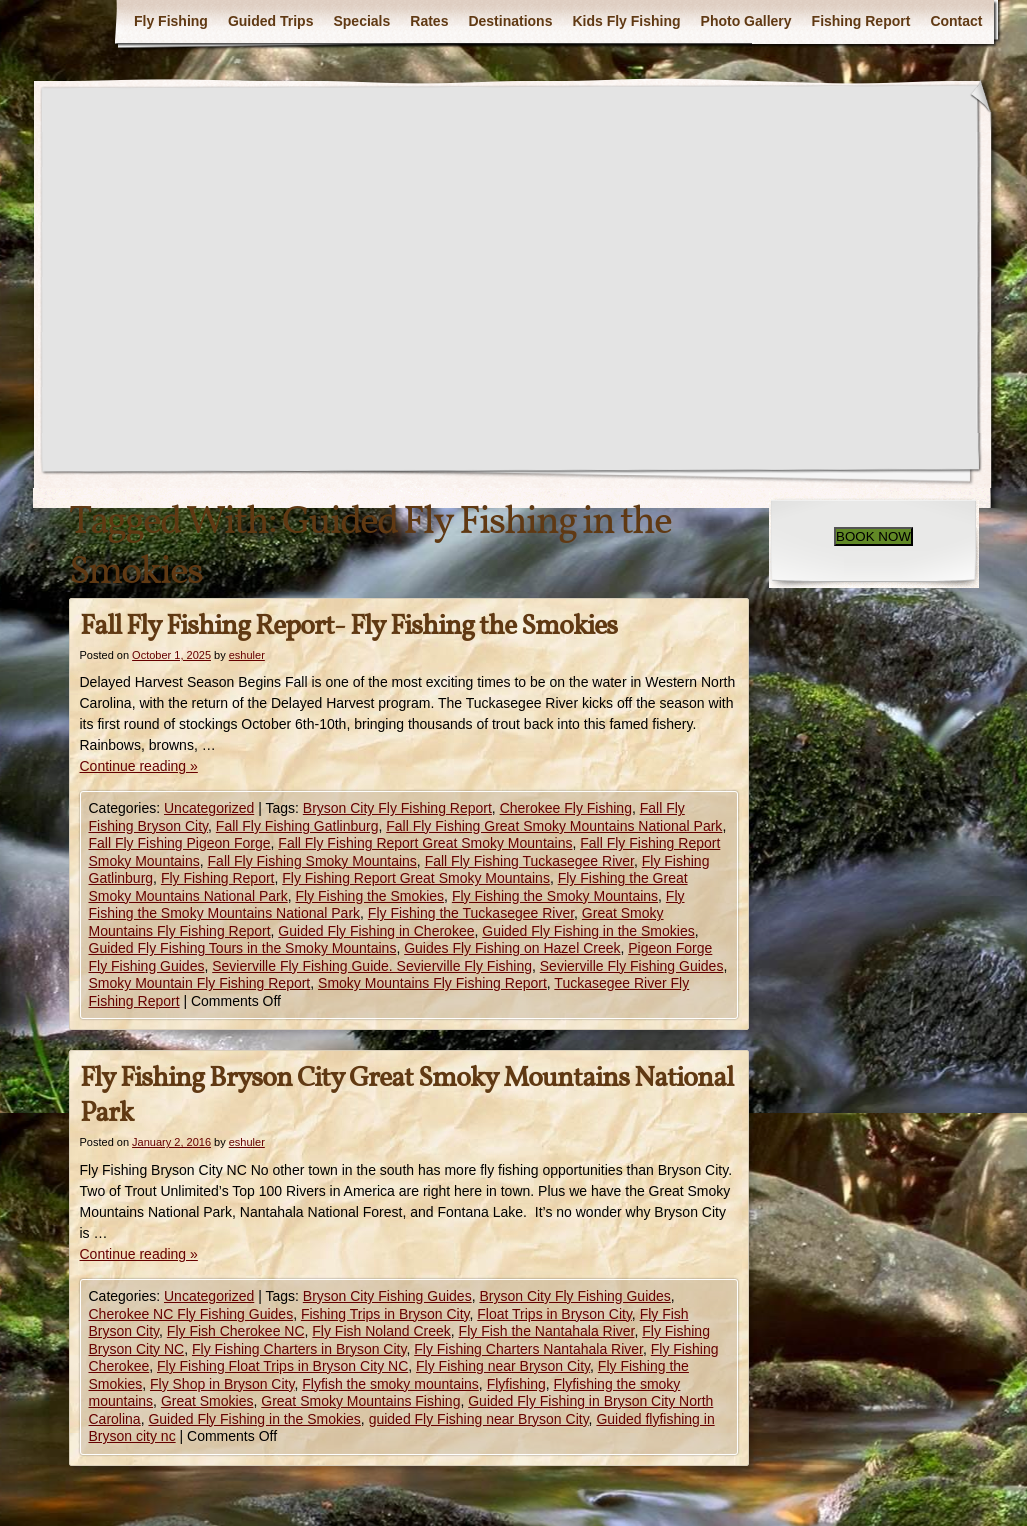 Image resolution: width=1027 pixels, height=1526 pixels. Describe the element at coordinates (956, 21) in the screenshot. I see `Contact` at that location.